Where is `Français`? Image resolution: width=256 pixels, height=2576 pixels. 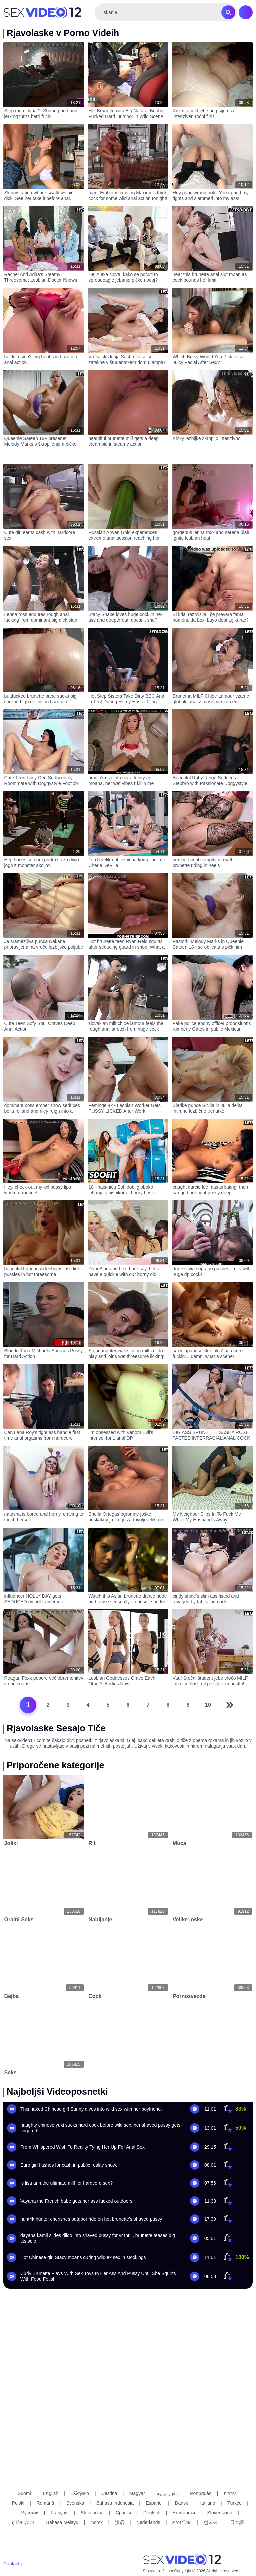 Français is located at coordinates (60, 2512).